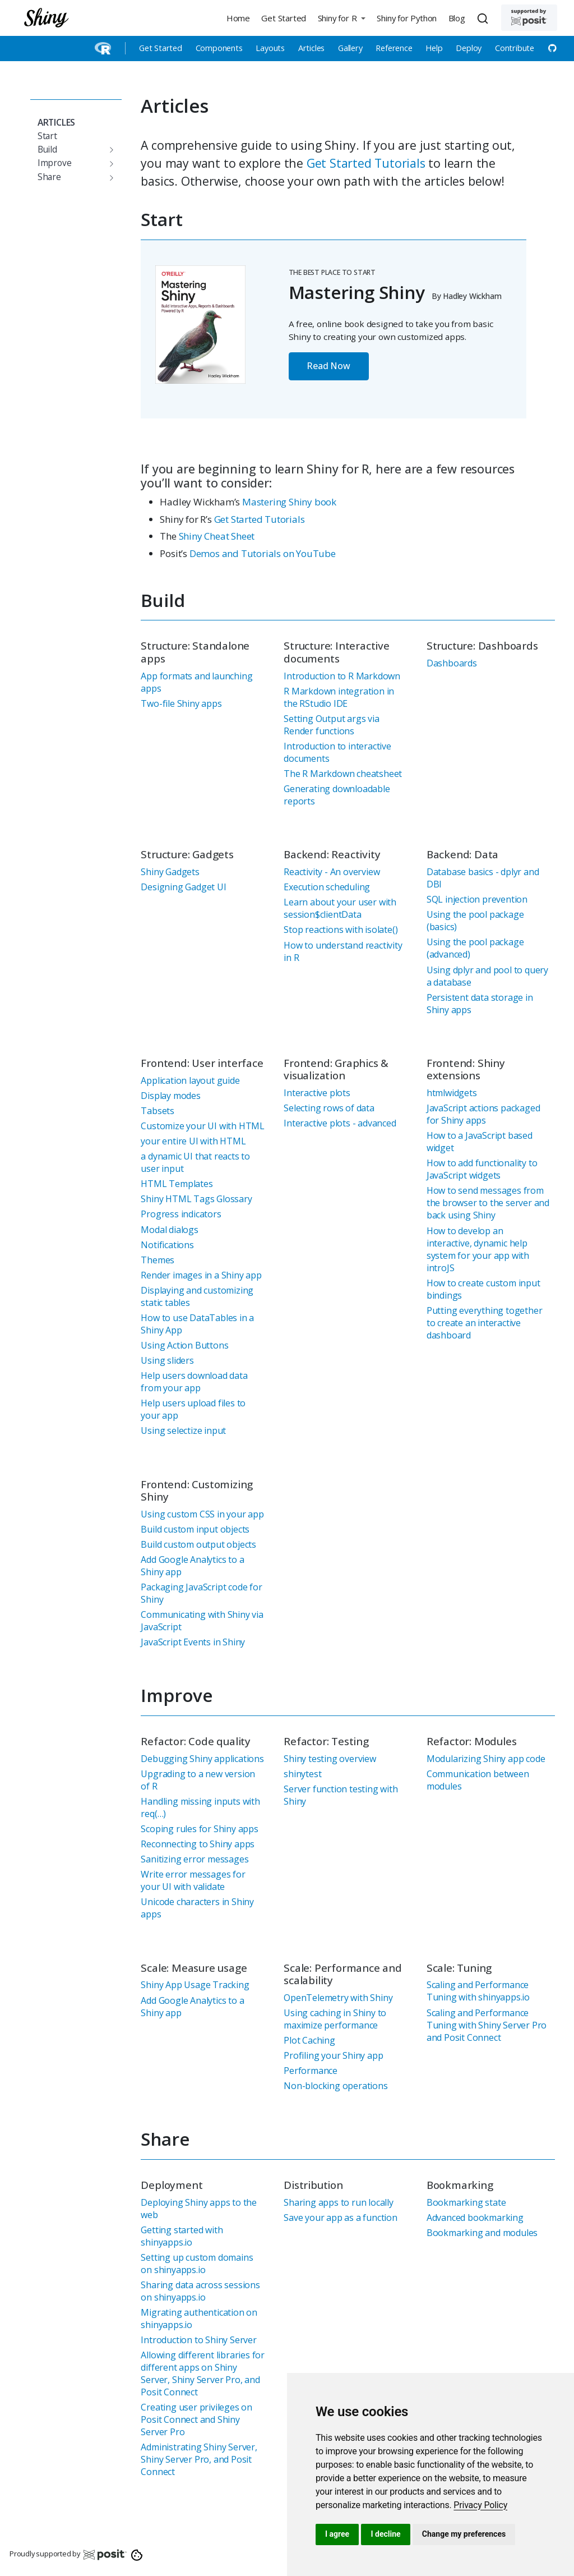 The width and height of the screenshot is (574, 2576). What do you see at coordinates (475, 920) in the screenshot?
I see `Using the pool package (basics)` at bounding box center [475, 920].